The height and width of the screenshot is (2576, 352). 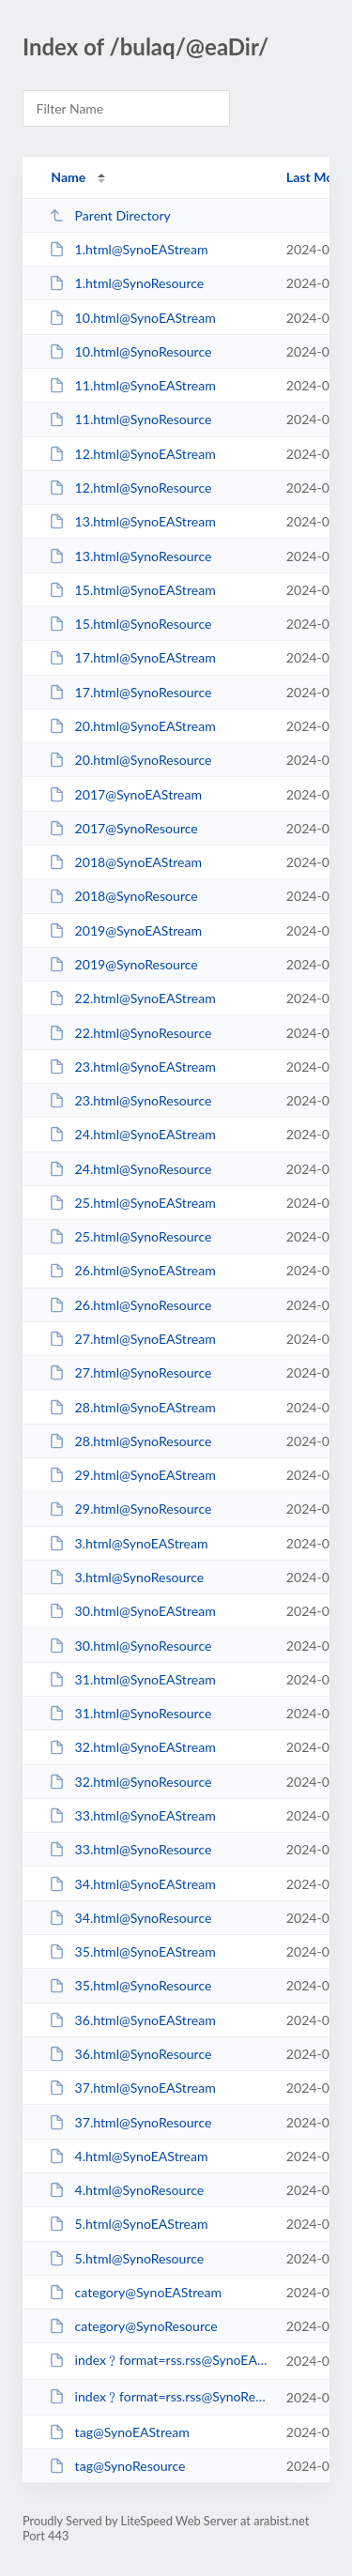 I want to click on tag@SynoResource, so click(x=117, y=2466).